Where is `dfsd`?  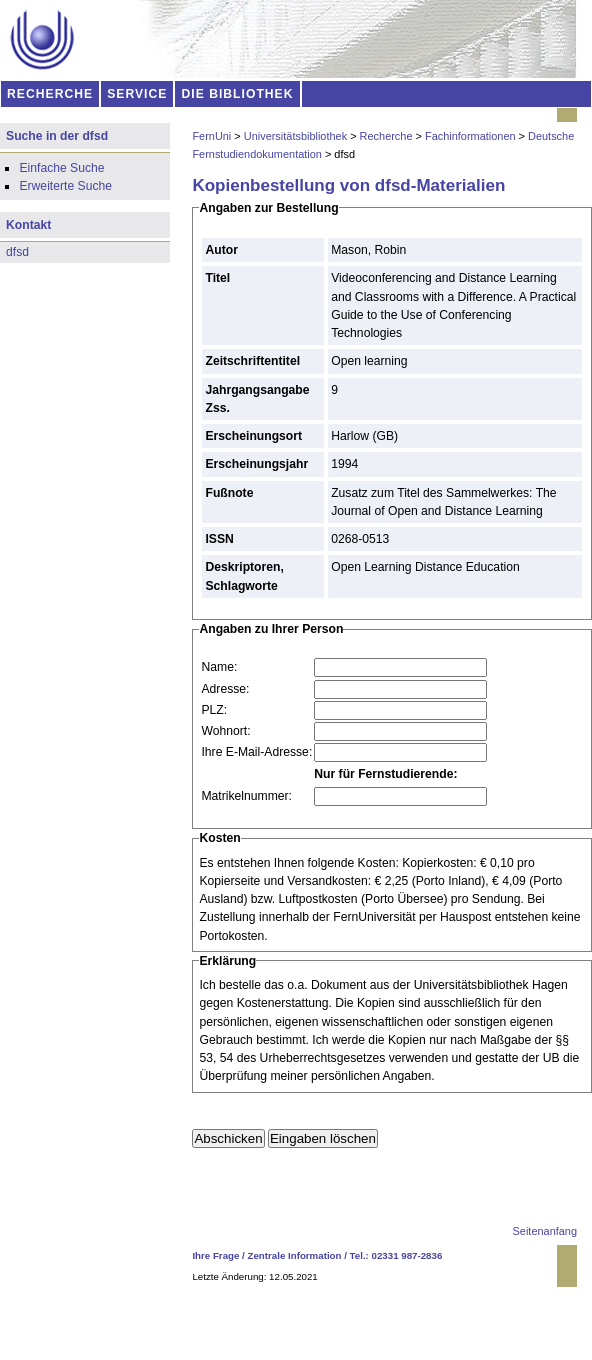
dfsd is located at coordinates (17, 252).